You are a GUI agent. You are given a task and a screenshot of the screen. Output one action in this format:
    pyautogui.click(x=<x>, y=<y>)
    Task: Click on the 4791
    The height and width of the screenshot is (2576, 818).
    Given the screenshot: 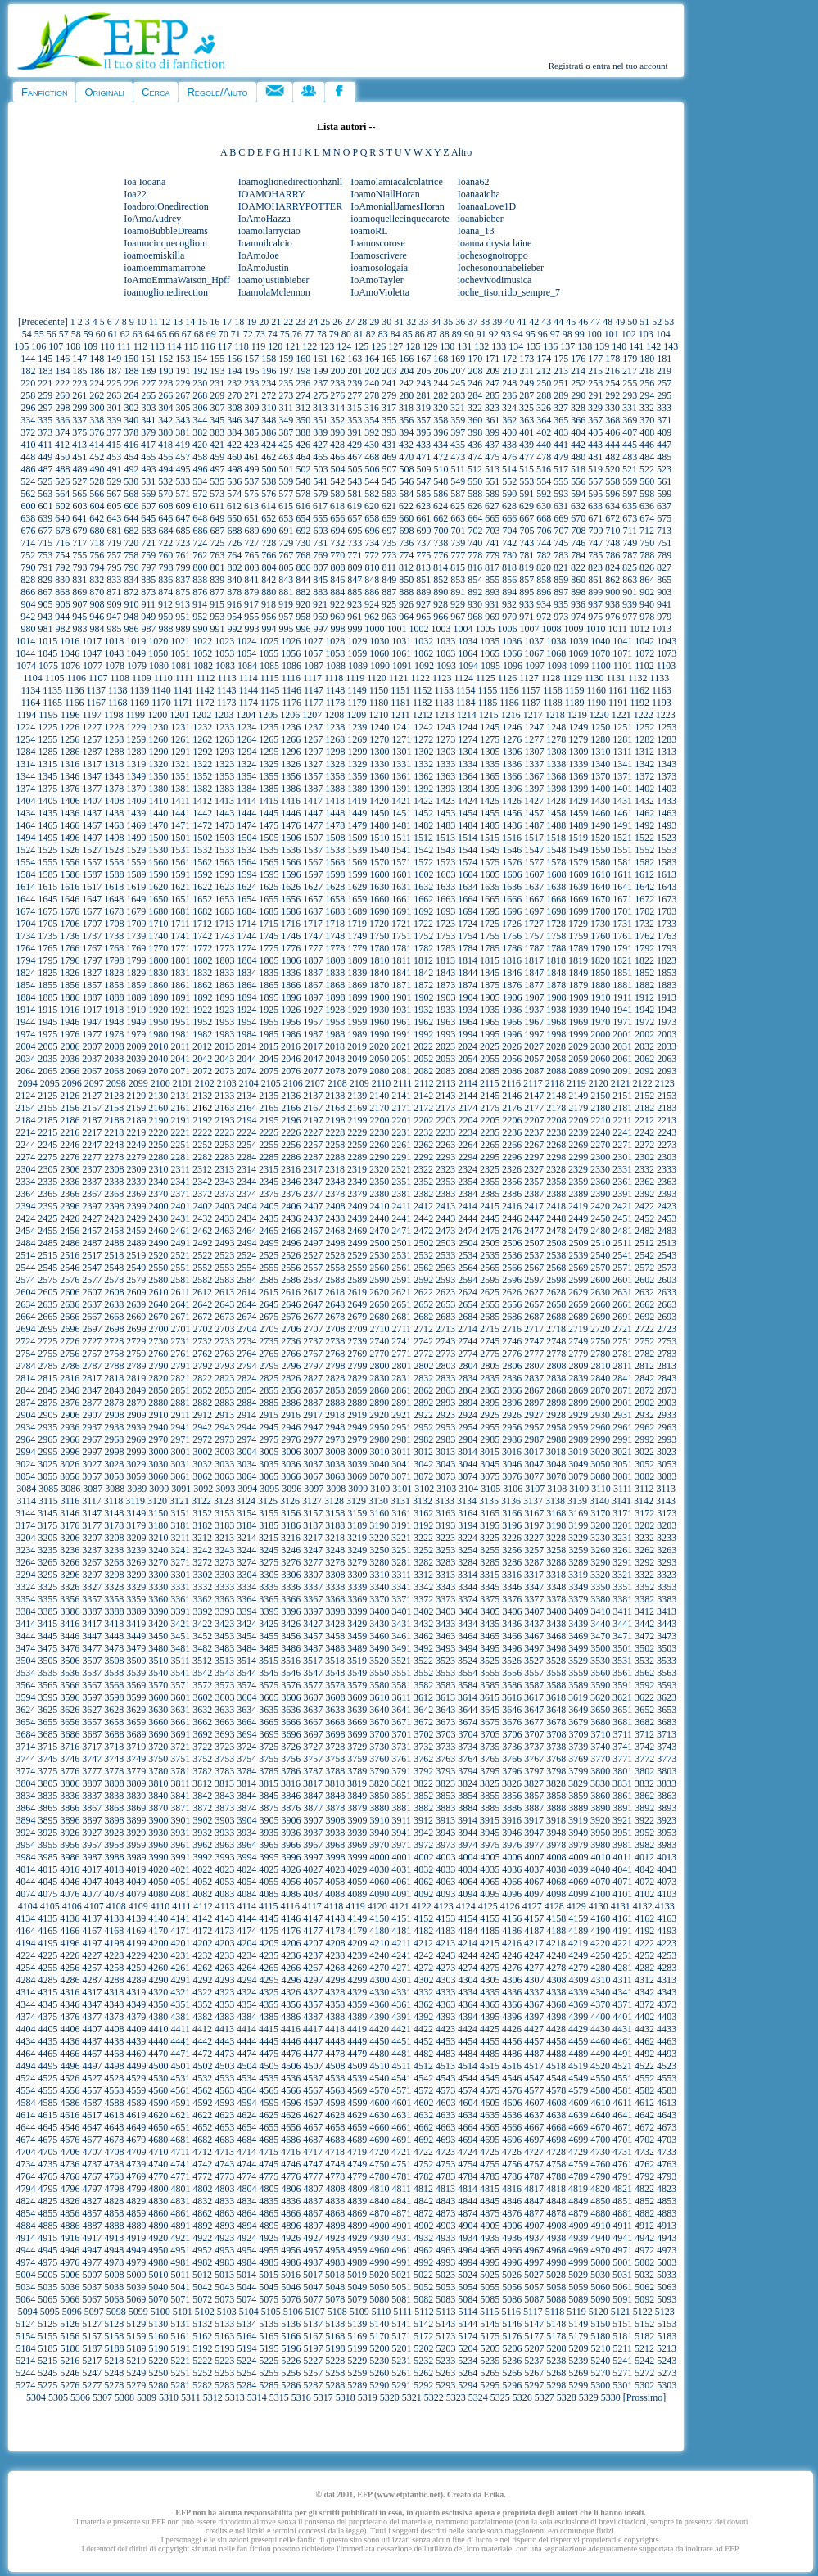 What is the action you would take?
    pyautogui.click(x=622, y=2176)
    